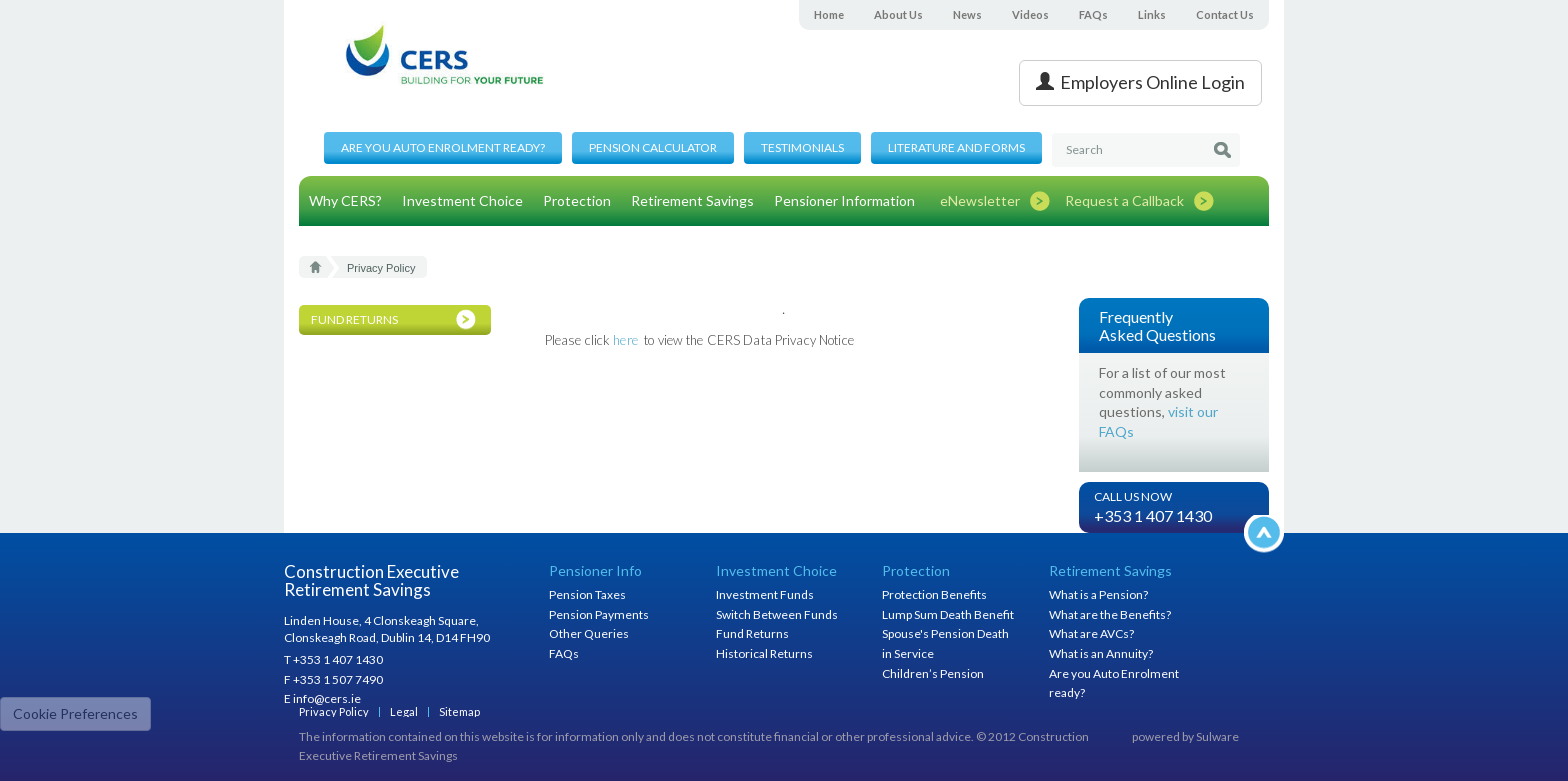 The height and width of the screenshot is (781, 1568). I want to click on Protection, so click(577, 200).